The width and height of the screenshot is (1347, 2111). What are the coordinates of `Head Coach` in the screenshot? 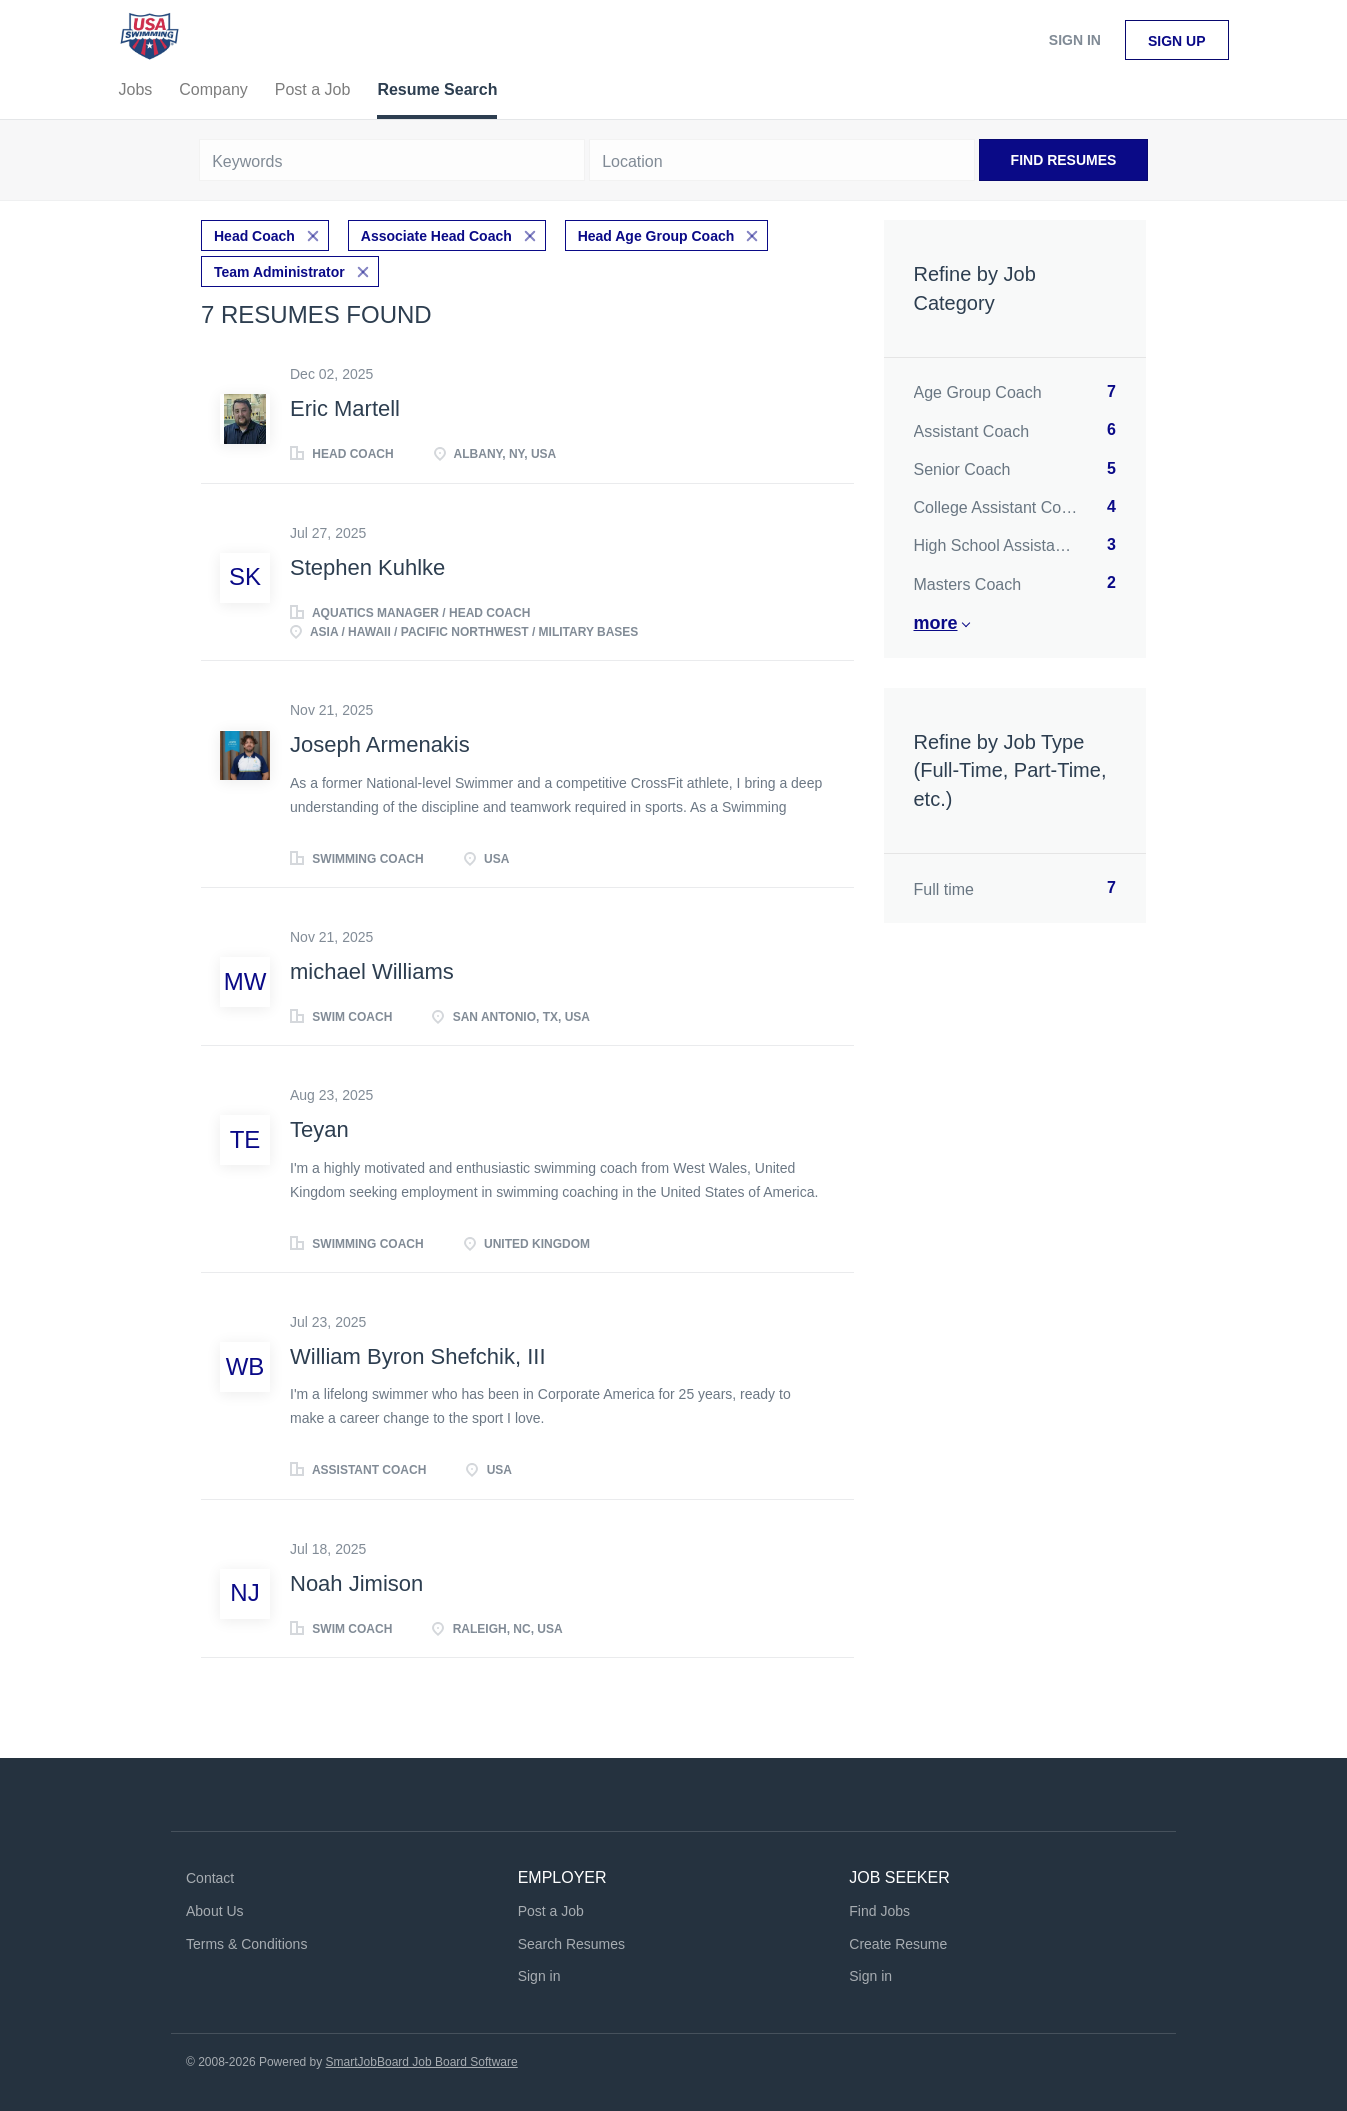 It's located at (254, 236).